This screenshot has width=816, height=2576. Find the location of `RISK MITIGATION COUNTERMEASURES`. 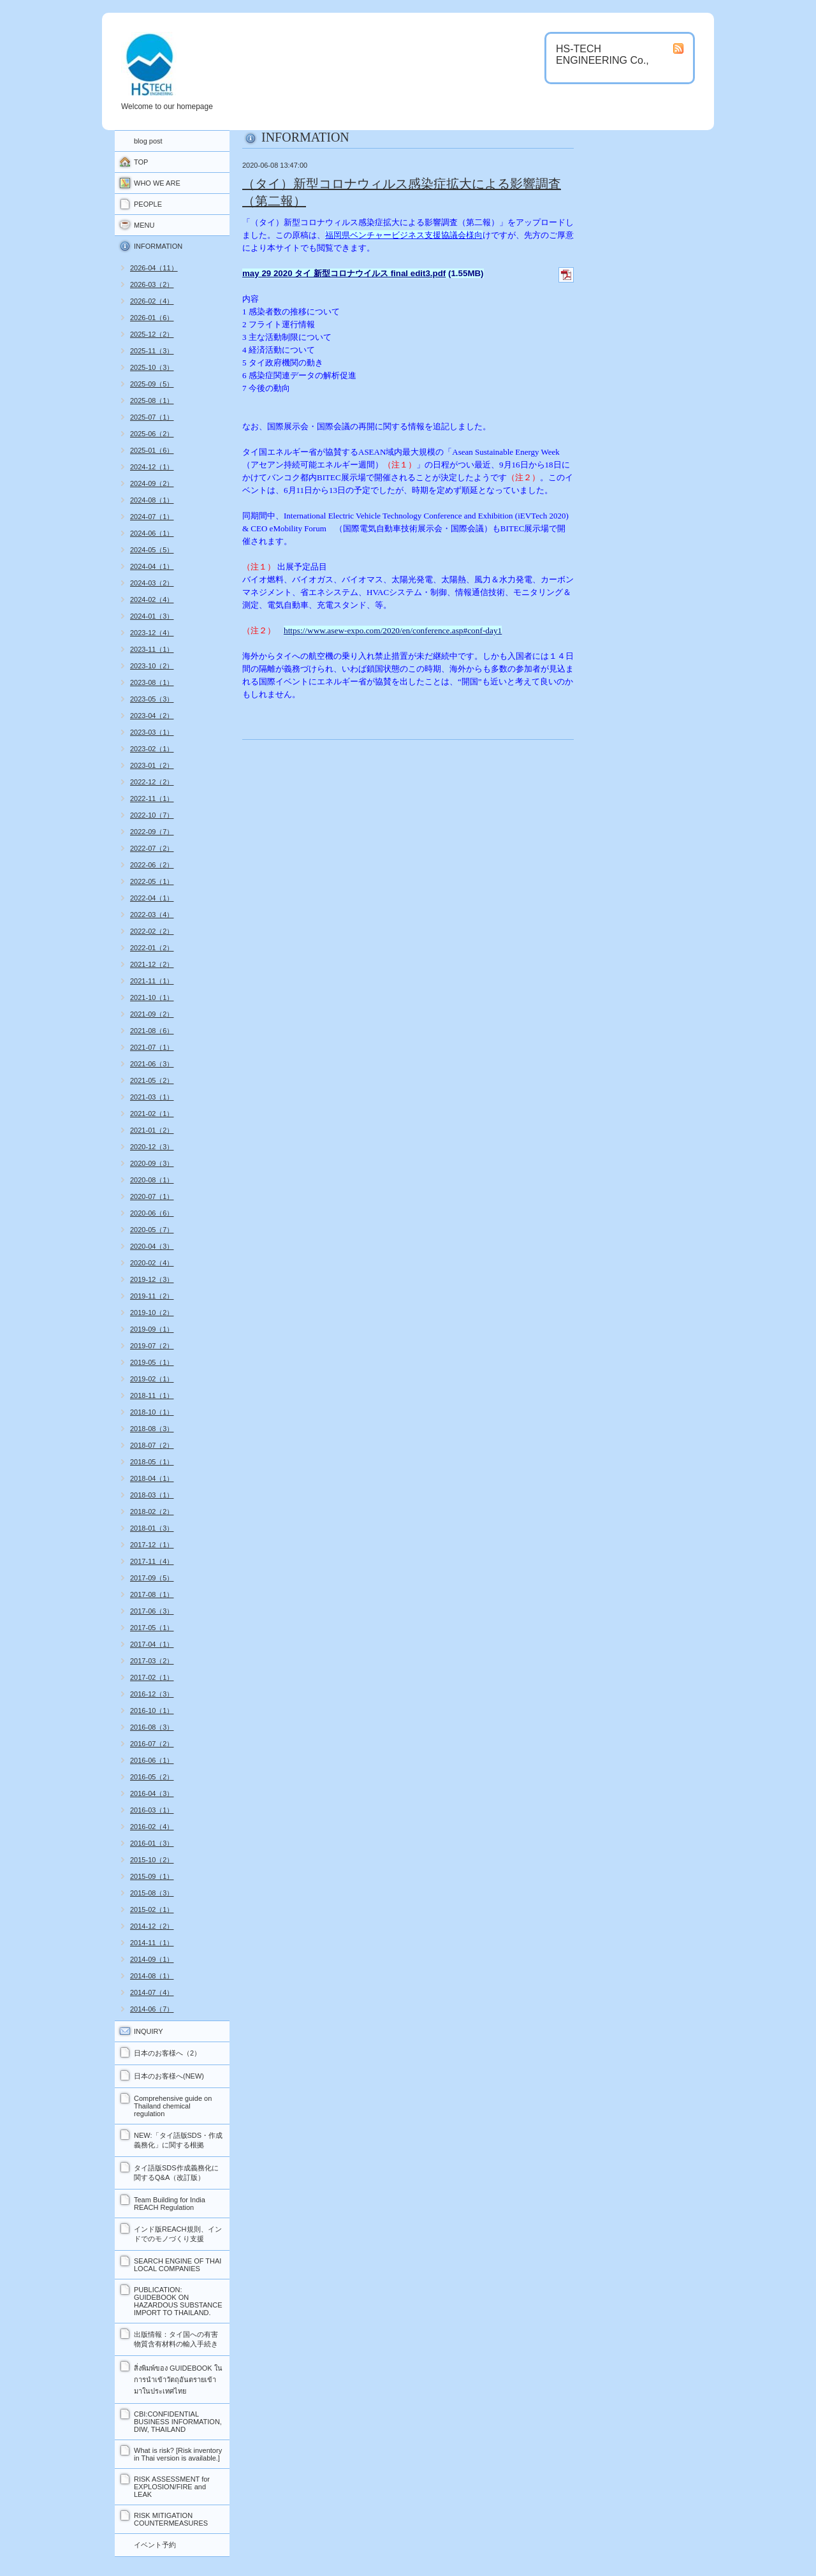

RISK MITIGATION COUNTERMEASURES is located at coordinates (171, 2519).